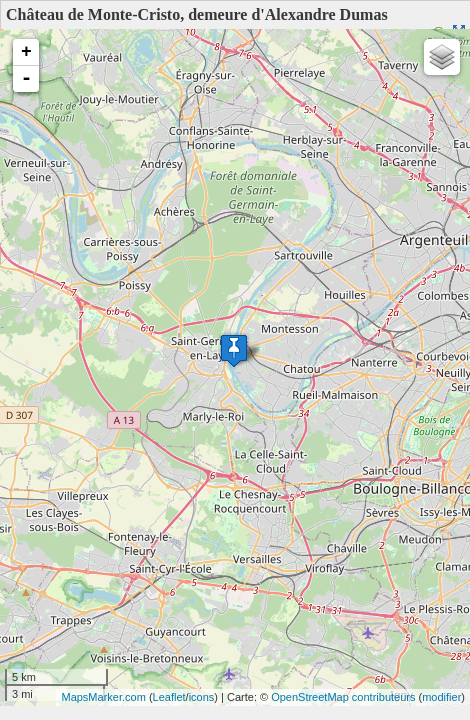 The width and height of the screenshot is (470, 720). I want to click on icons, so click(202, 697).